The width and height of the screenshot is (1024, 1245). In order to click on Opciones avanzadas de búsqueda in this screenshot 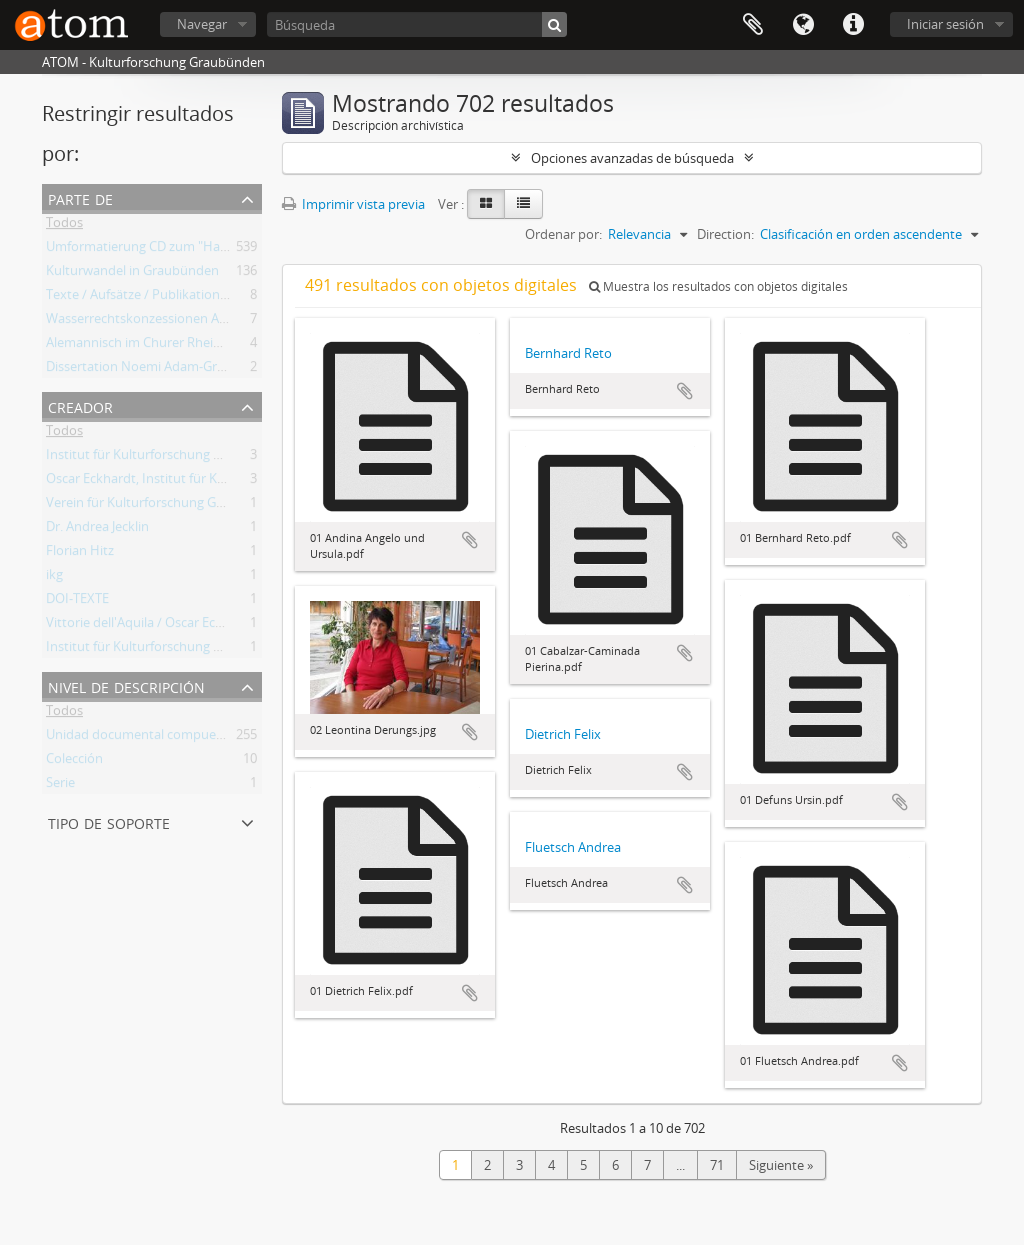, I will do `click(632, 158)`.